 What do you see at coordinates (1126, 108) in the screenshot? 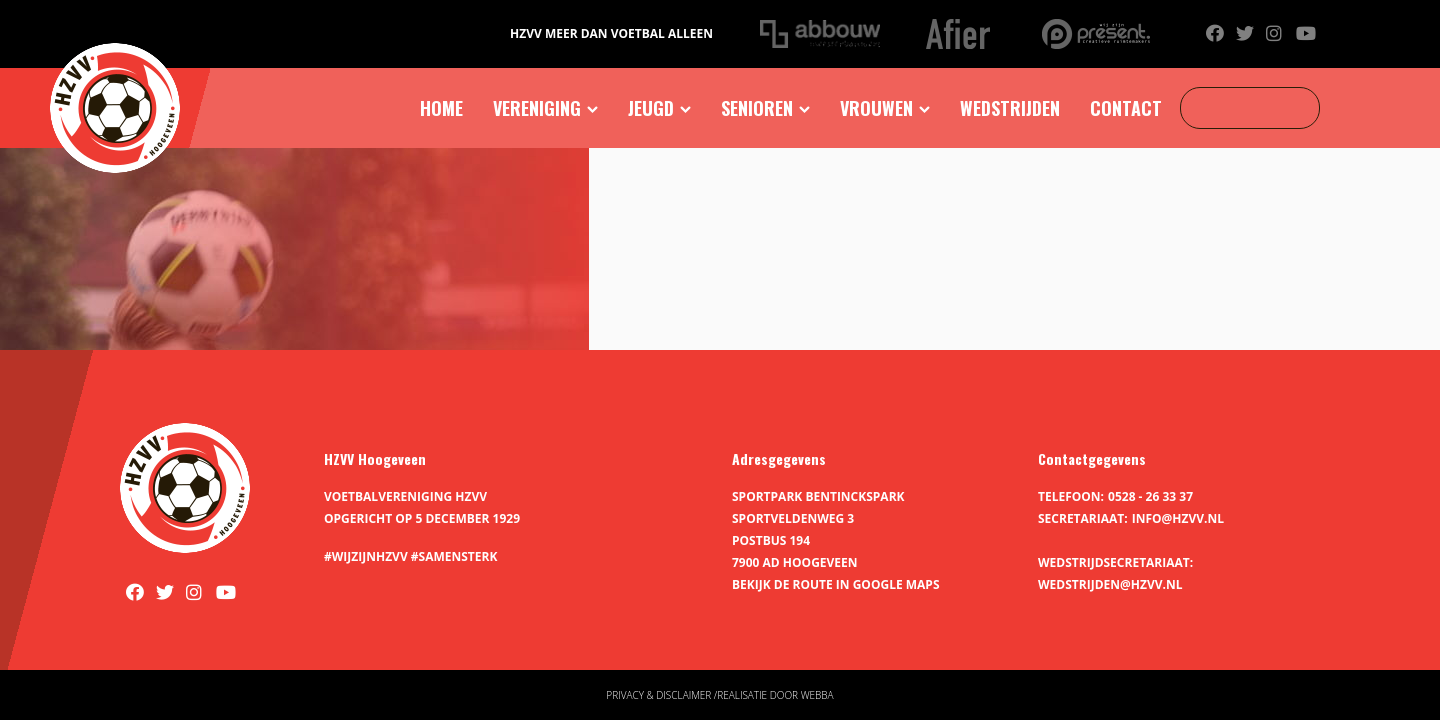
I see `Contact` at bounding box center [1126, 108].